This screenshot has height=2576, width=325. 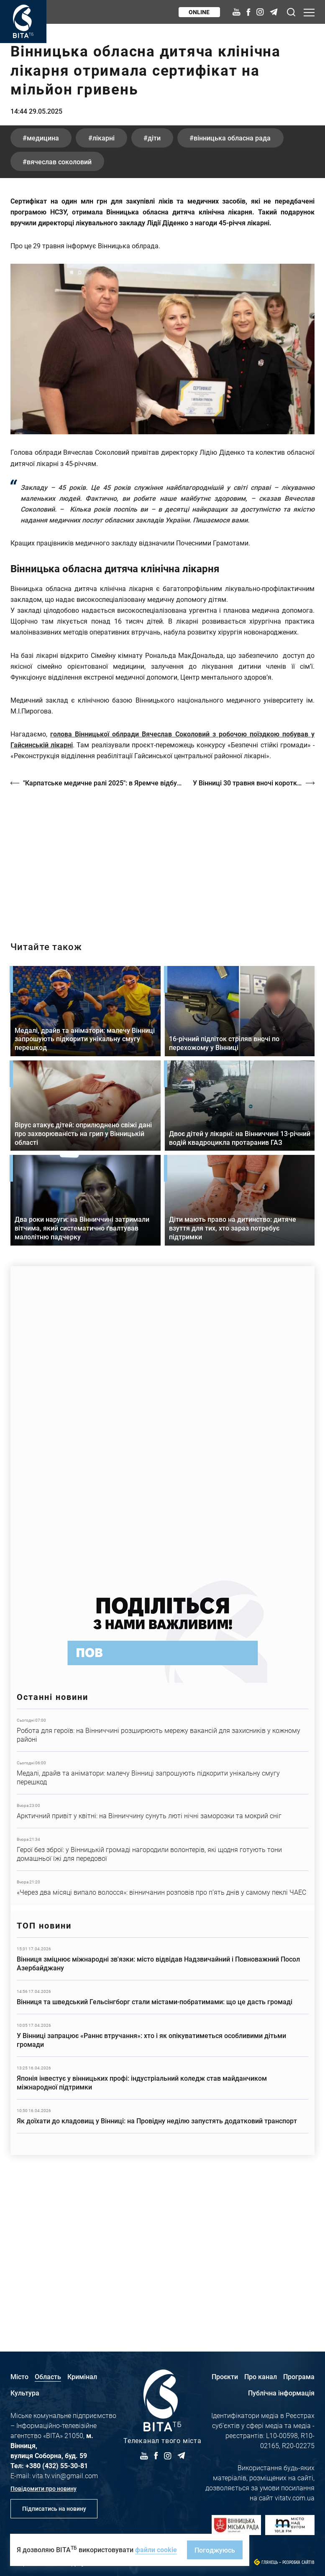 I want to click on діти, so click(x=155, y=289).